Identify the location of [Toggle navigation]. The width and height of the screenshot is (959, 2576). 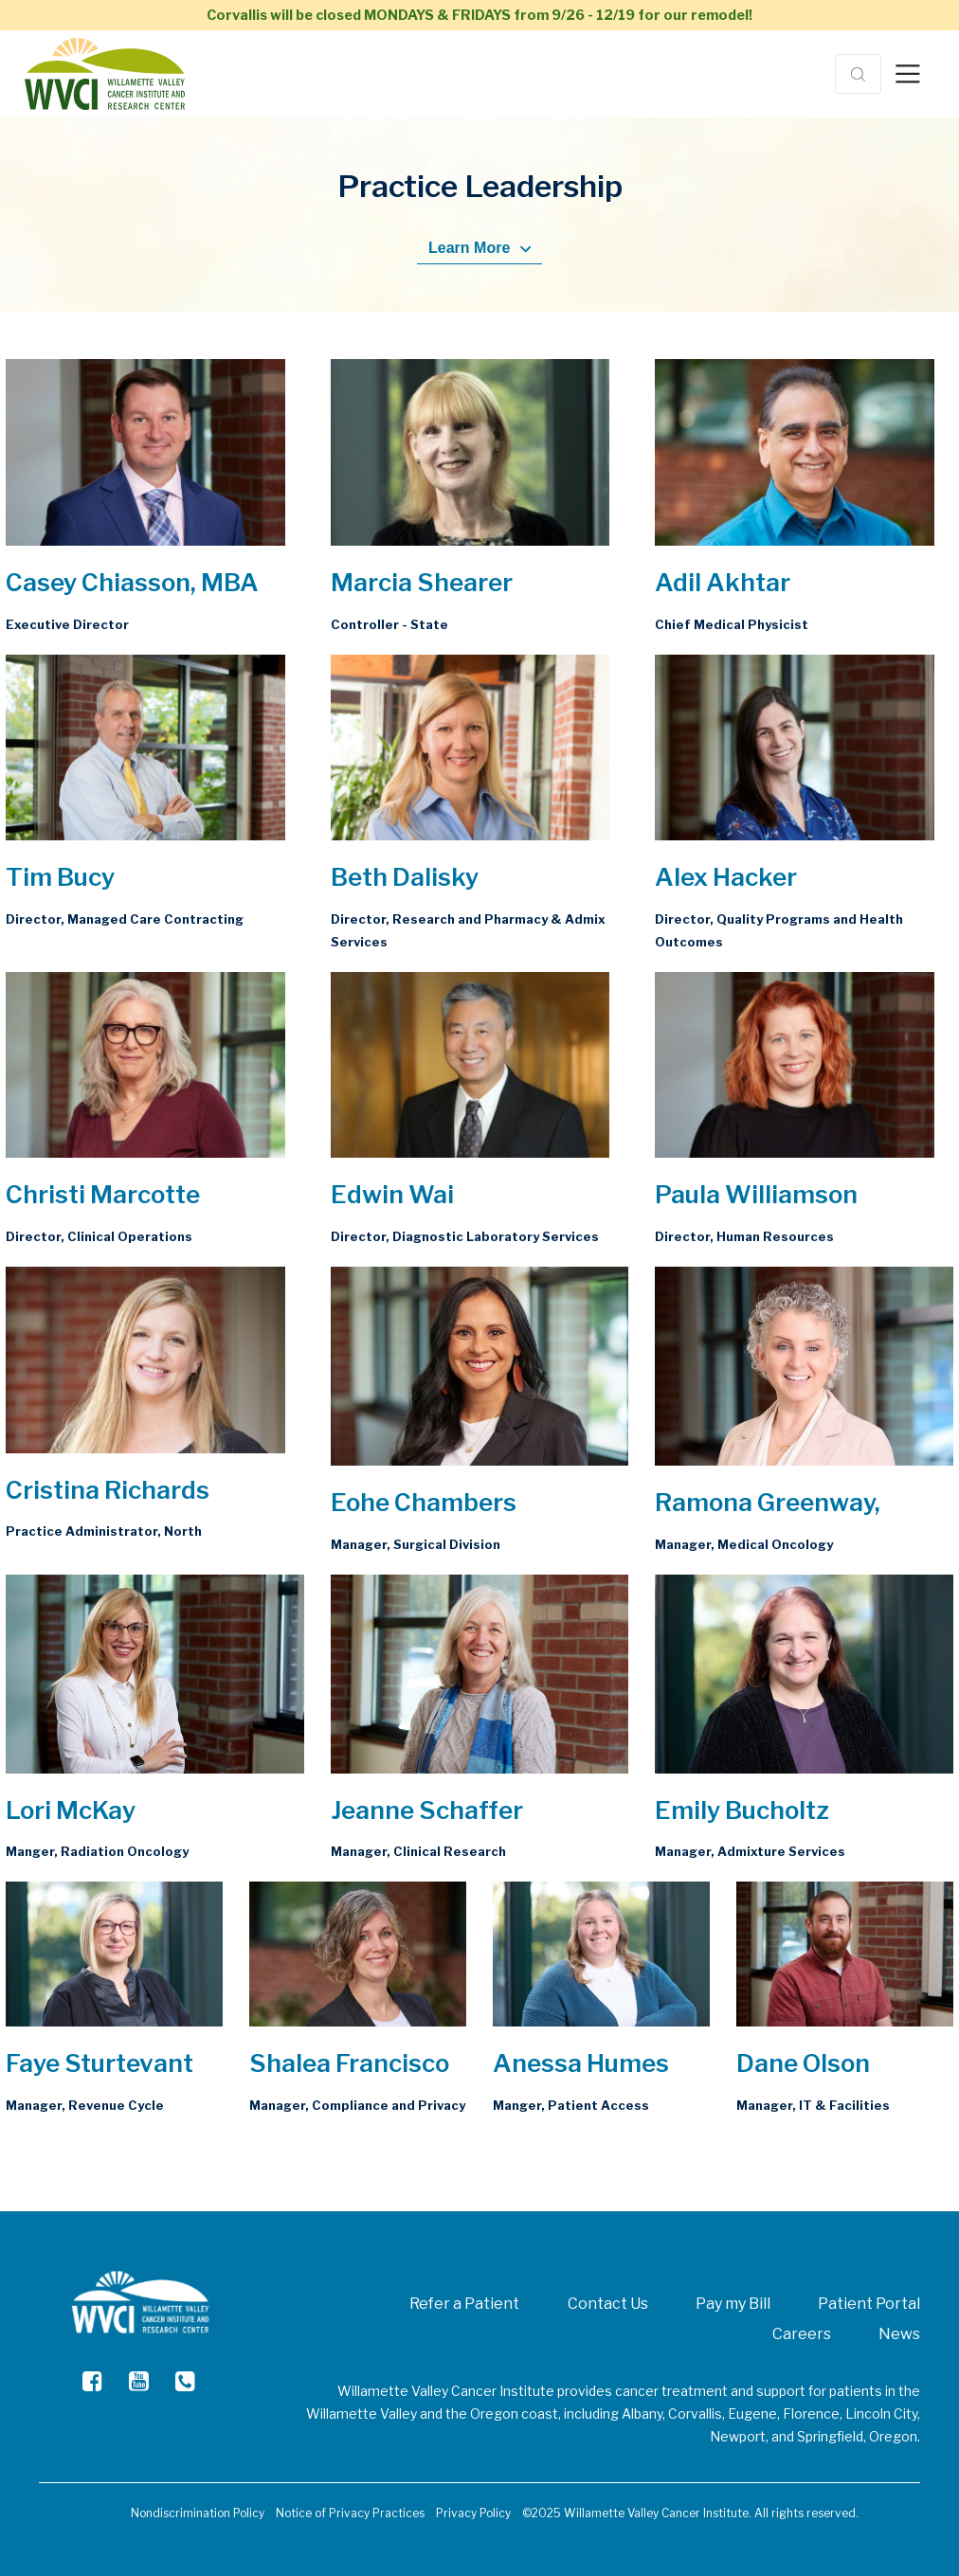
(907, 74).